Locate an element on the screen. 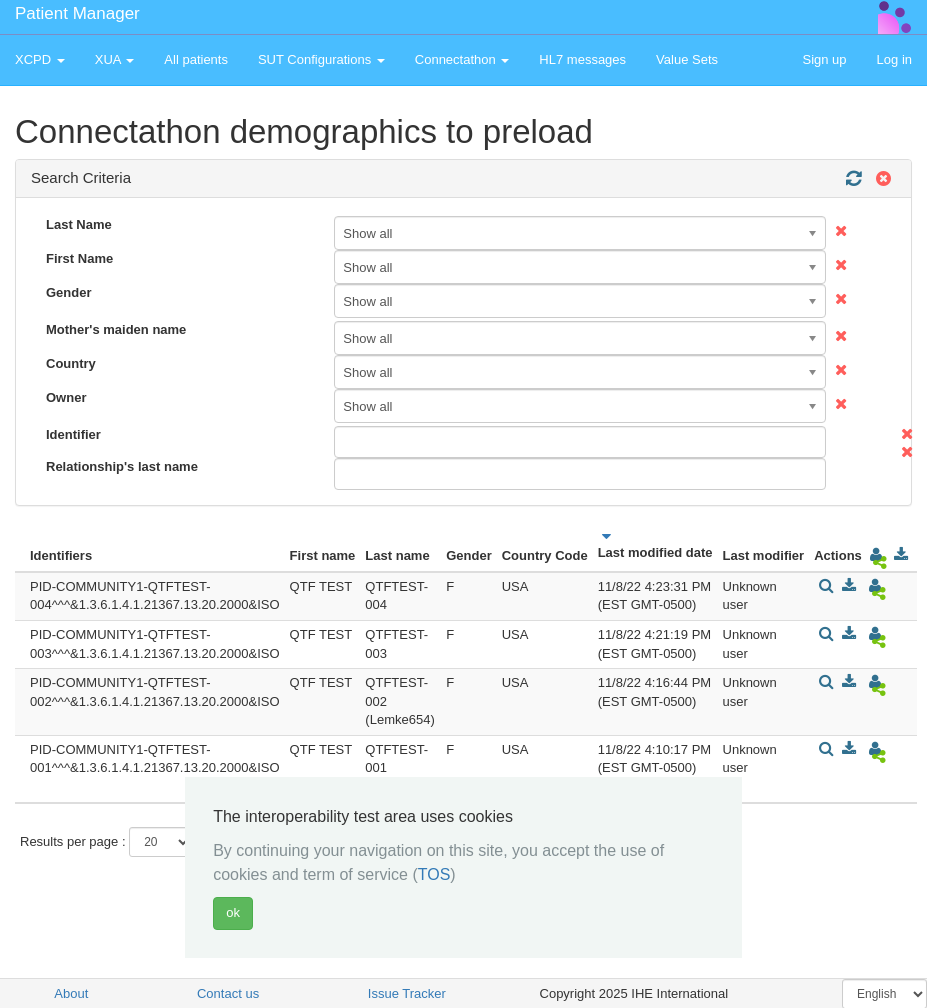  Identifier is located at coordinates (73, 434).